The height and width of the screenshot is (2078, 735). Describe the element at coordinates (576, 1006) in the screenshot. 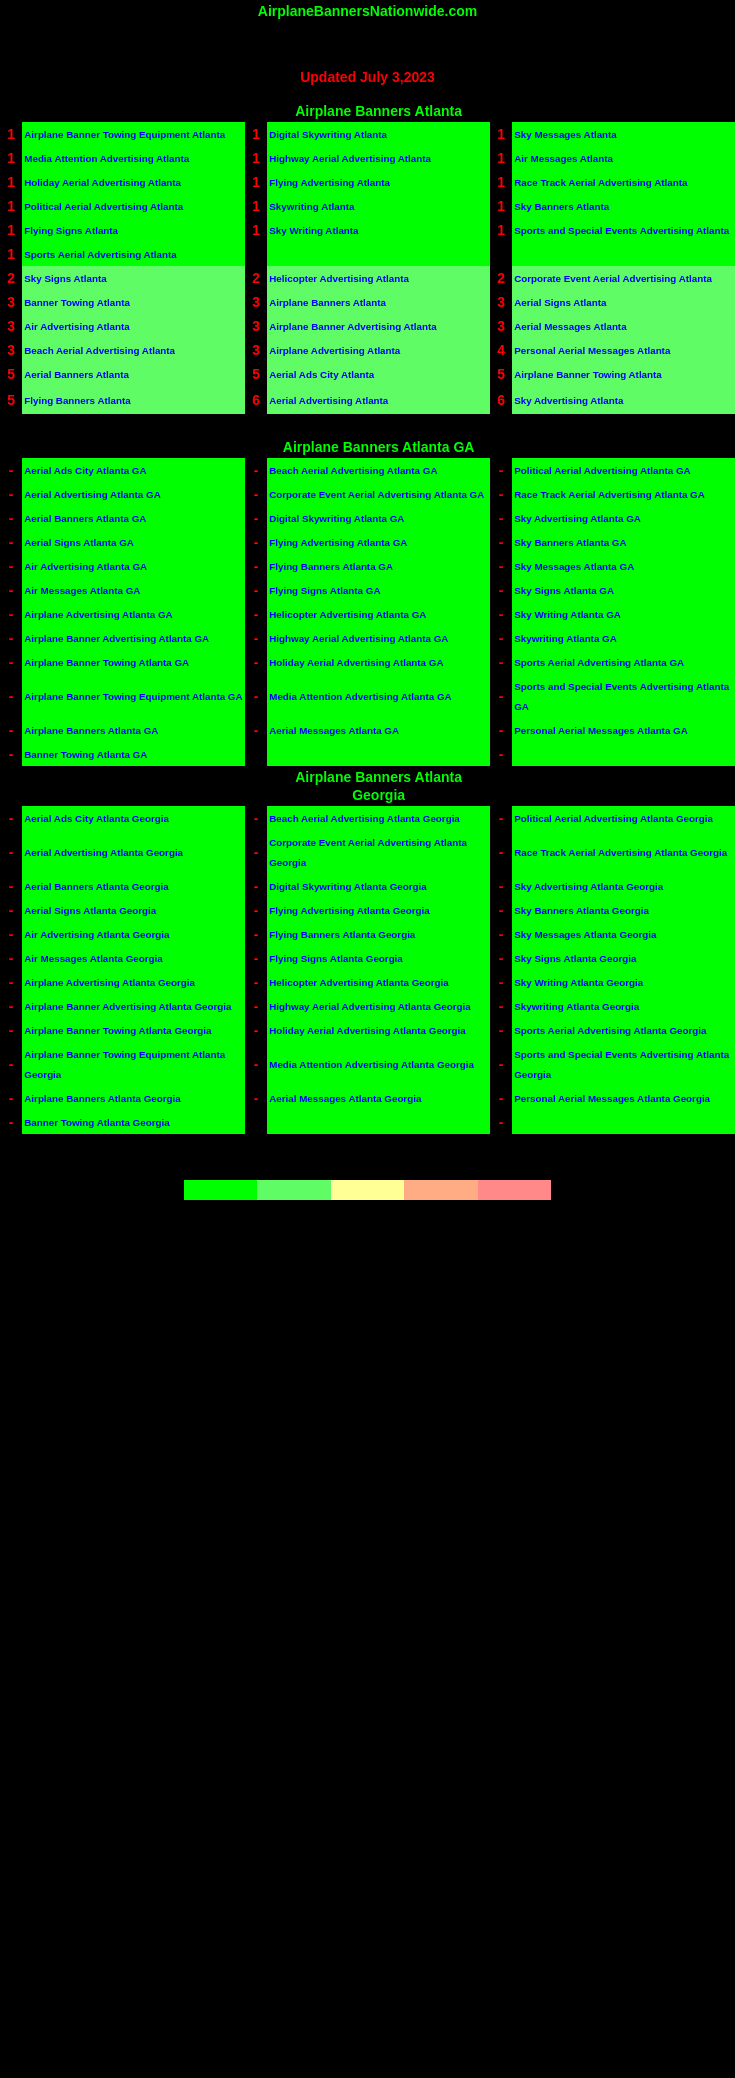

I see `Skywriting Atlanta Georgia` at that location.